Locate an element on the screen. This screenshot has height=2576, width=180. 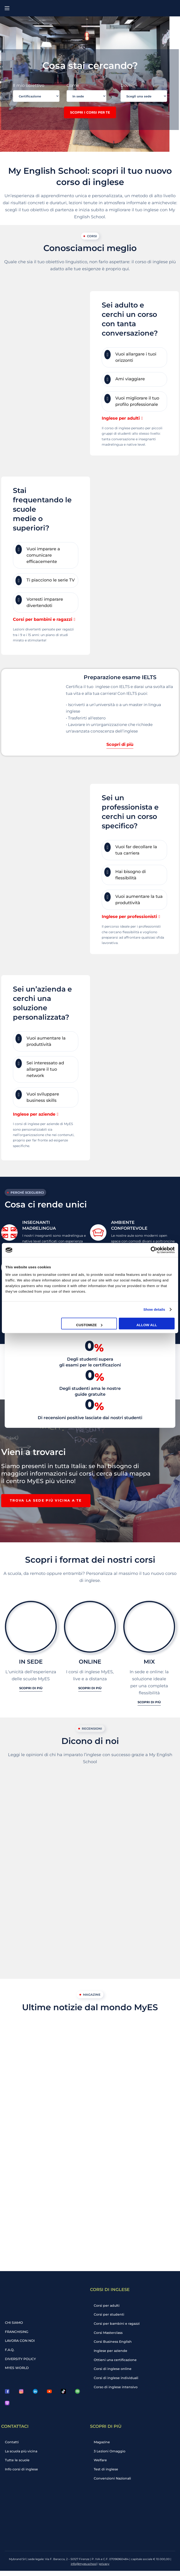
Convenzioni Nazionali is located at coordinates (112, 2483).